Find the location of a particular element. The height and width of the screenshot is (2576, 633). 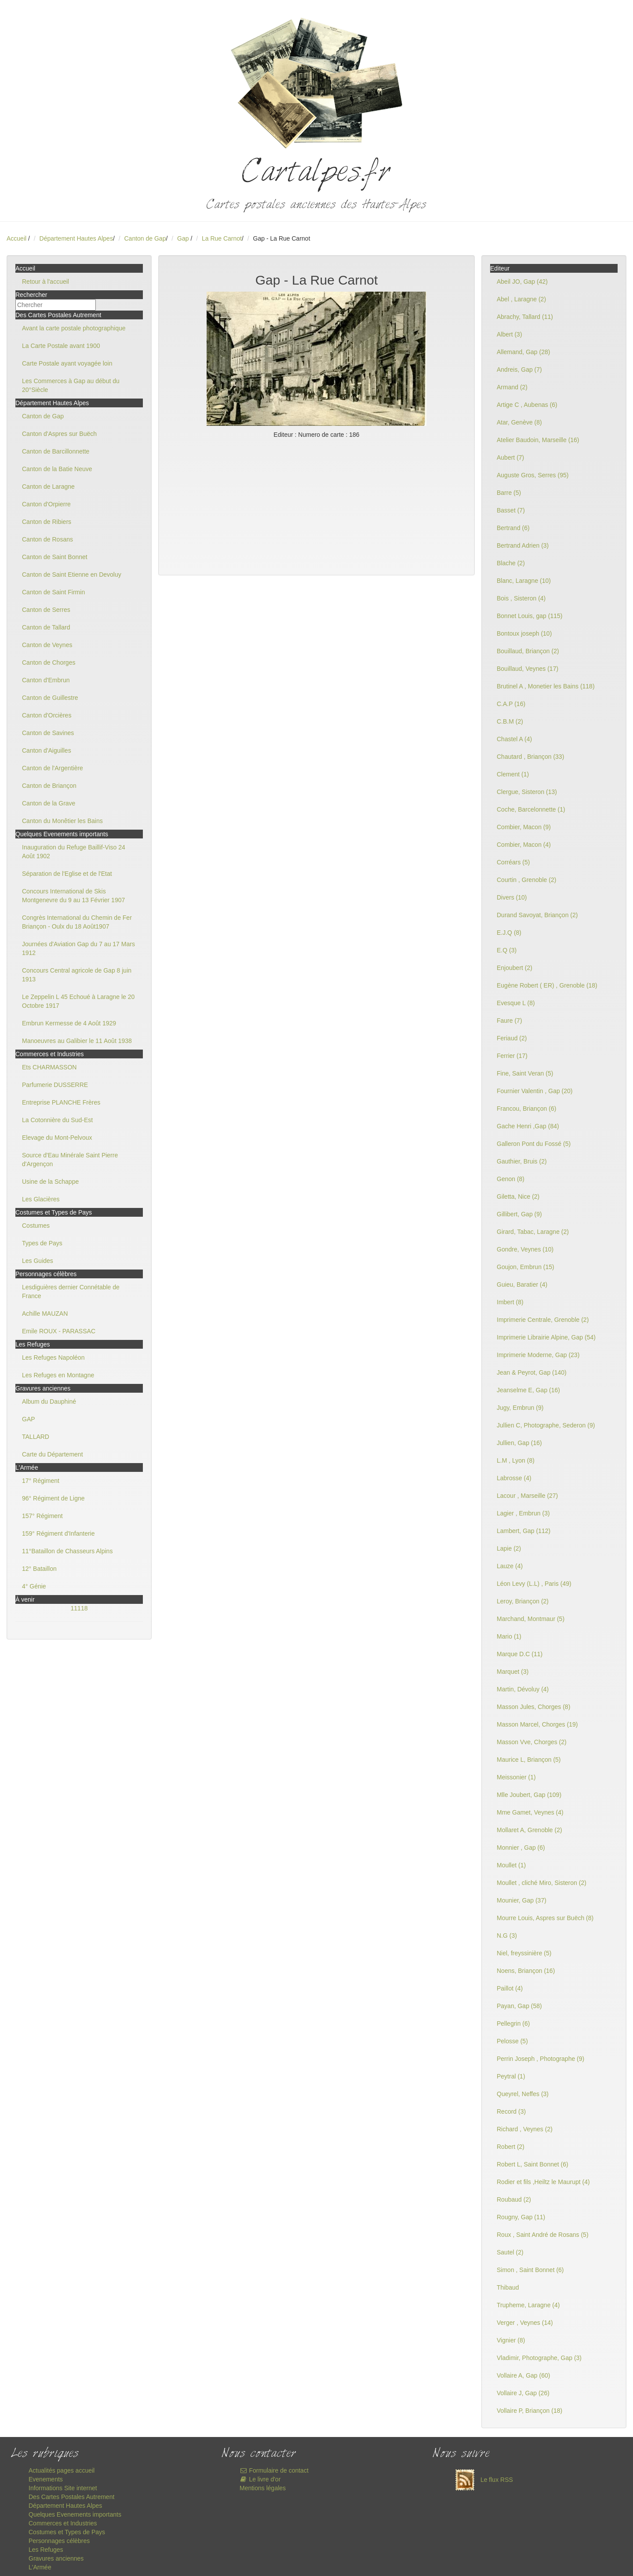

Roubaud (2) is located at coordinates (514, 2199).